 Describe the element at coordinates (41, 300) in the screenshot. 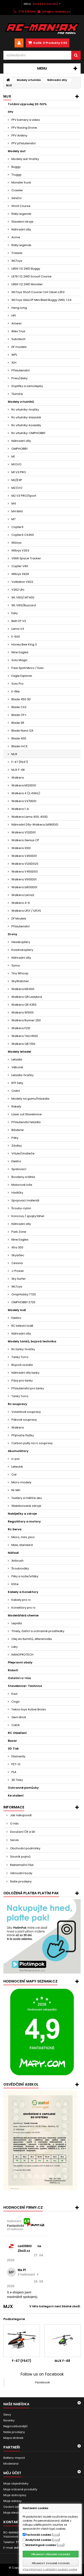

I see `WLToys GALLOP Mini Blast Buggy 2WD, 1:24` at that location.